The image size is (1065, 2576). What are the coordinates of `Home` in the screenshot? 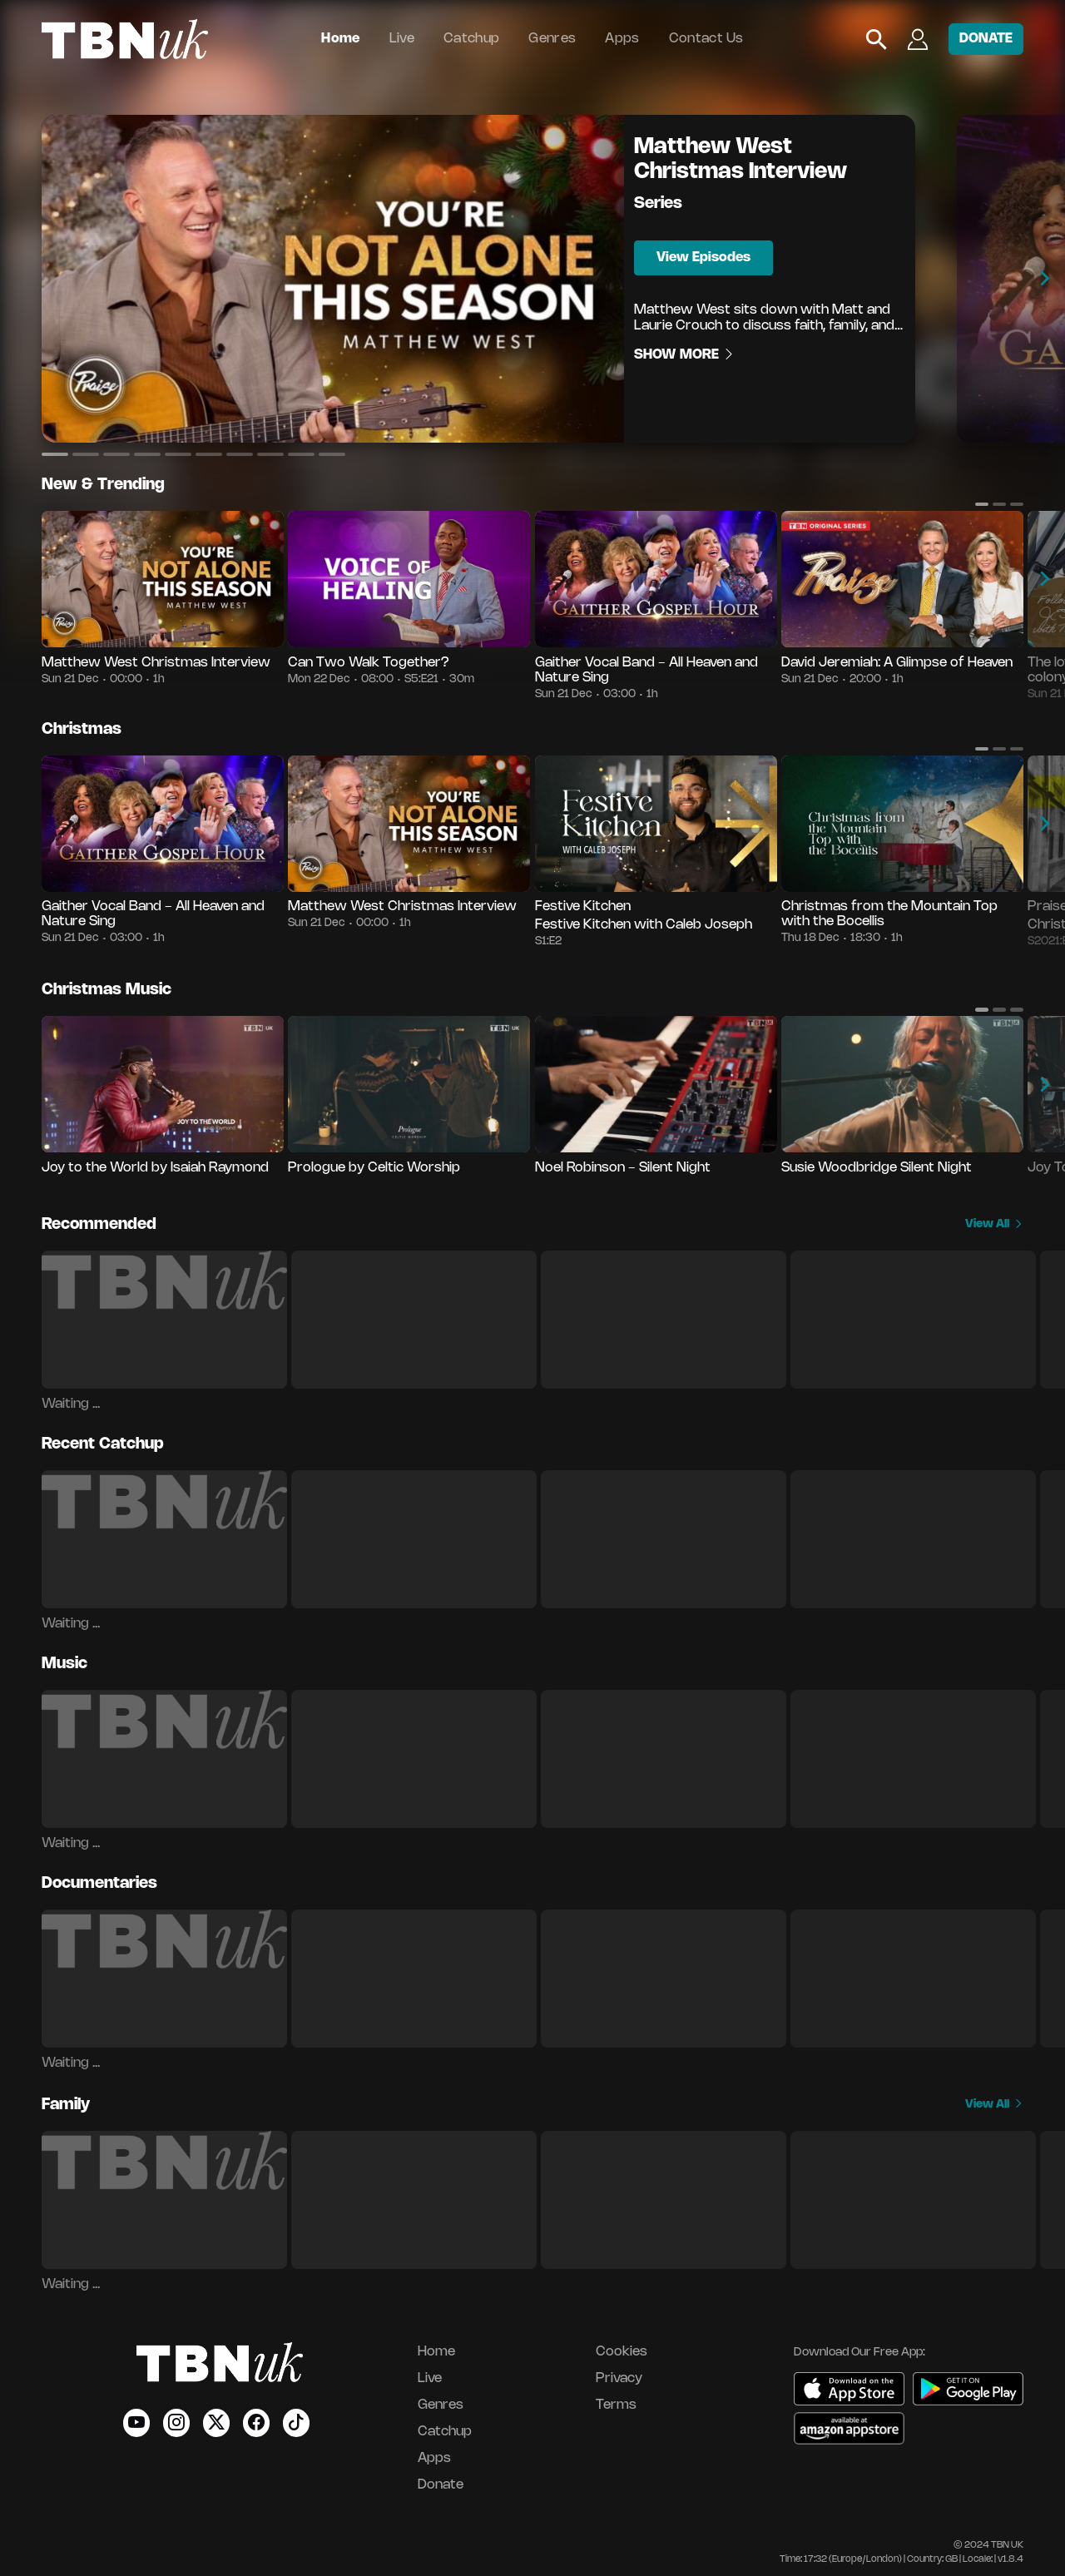 It's located at (340, 38).